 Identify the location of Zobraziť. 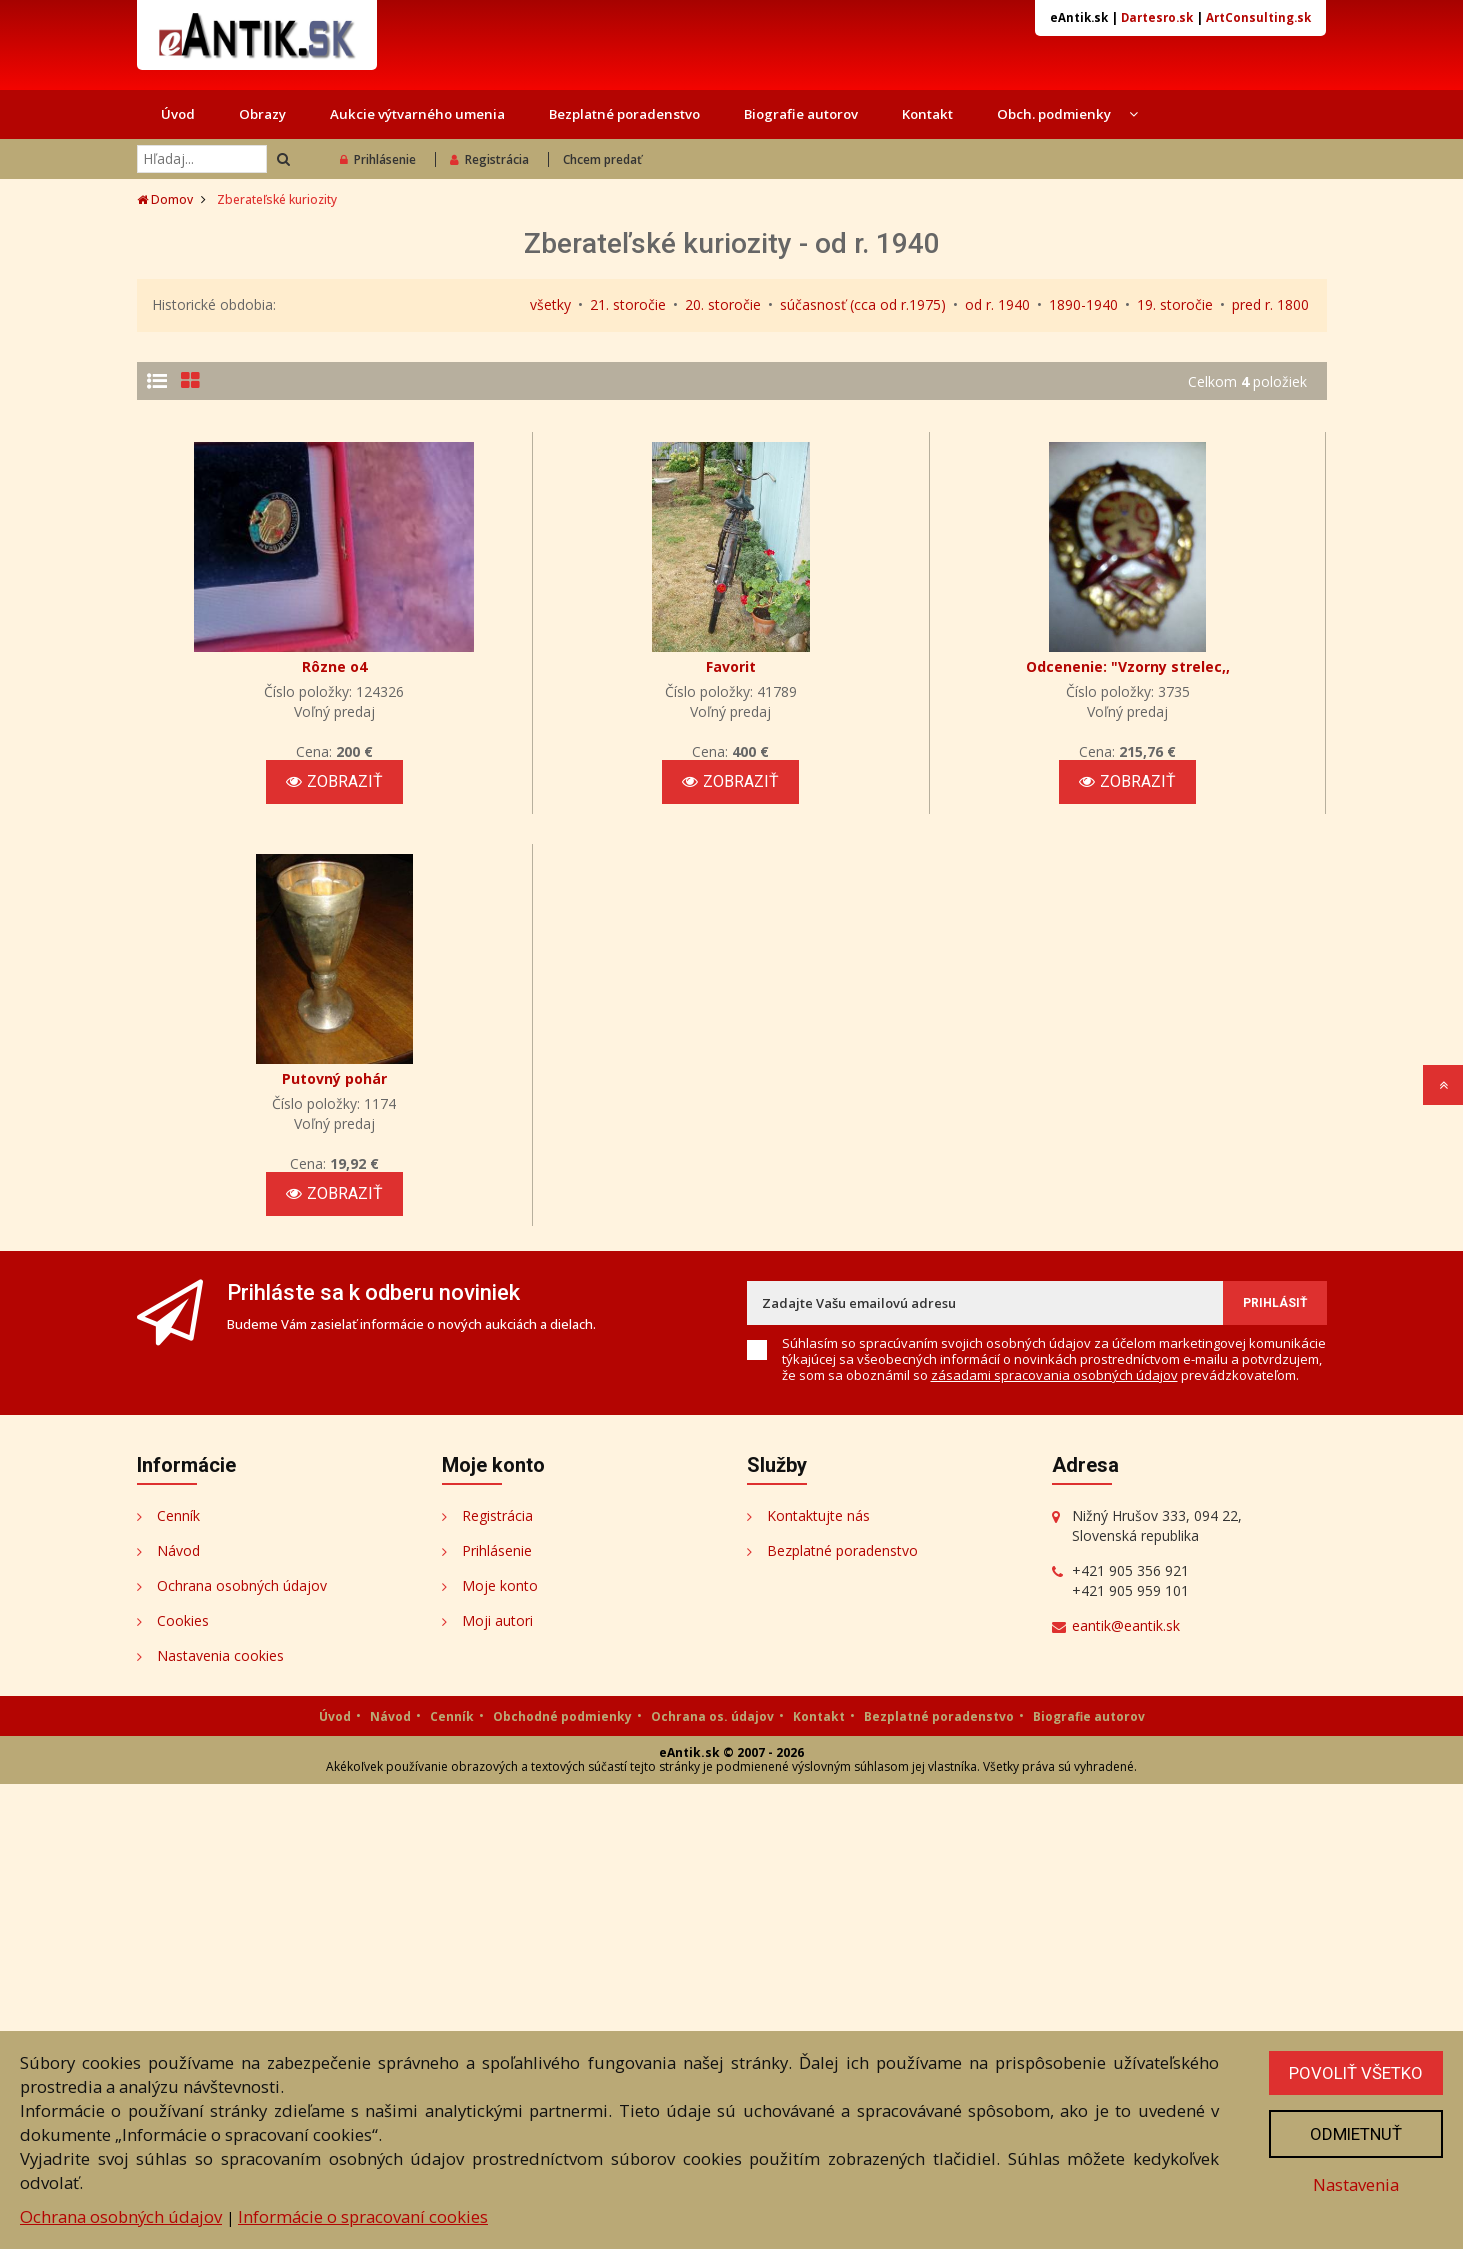
(1243, 538).